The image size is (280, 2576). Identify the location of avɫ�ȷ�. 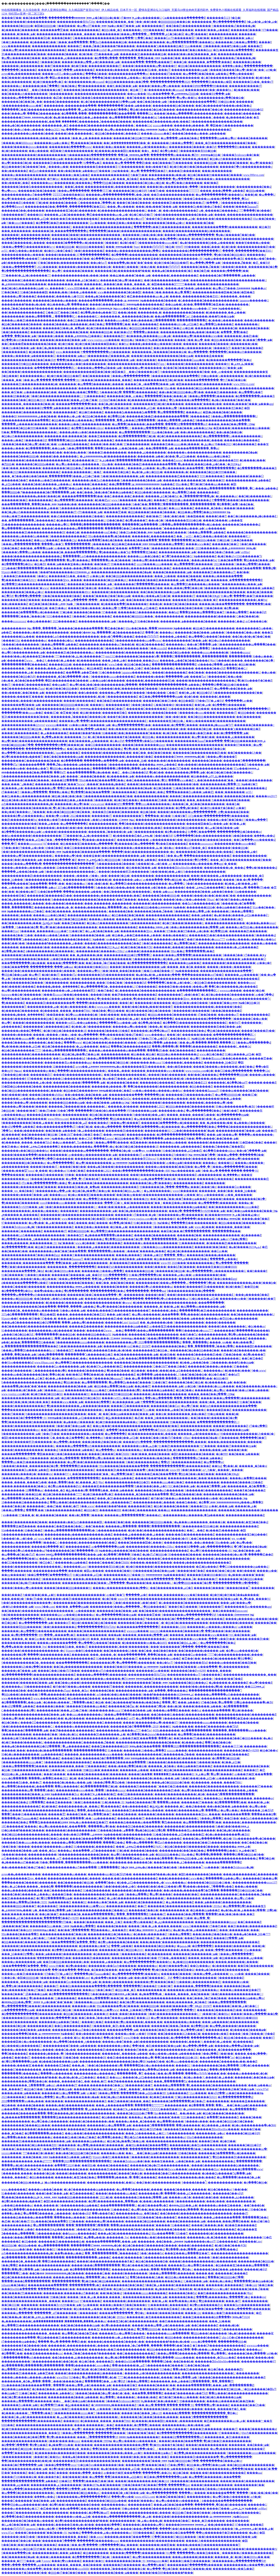
(271, 69).